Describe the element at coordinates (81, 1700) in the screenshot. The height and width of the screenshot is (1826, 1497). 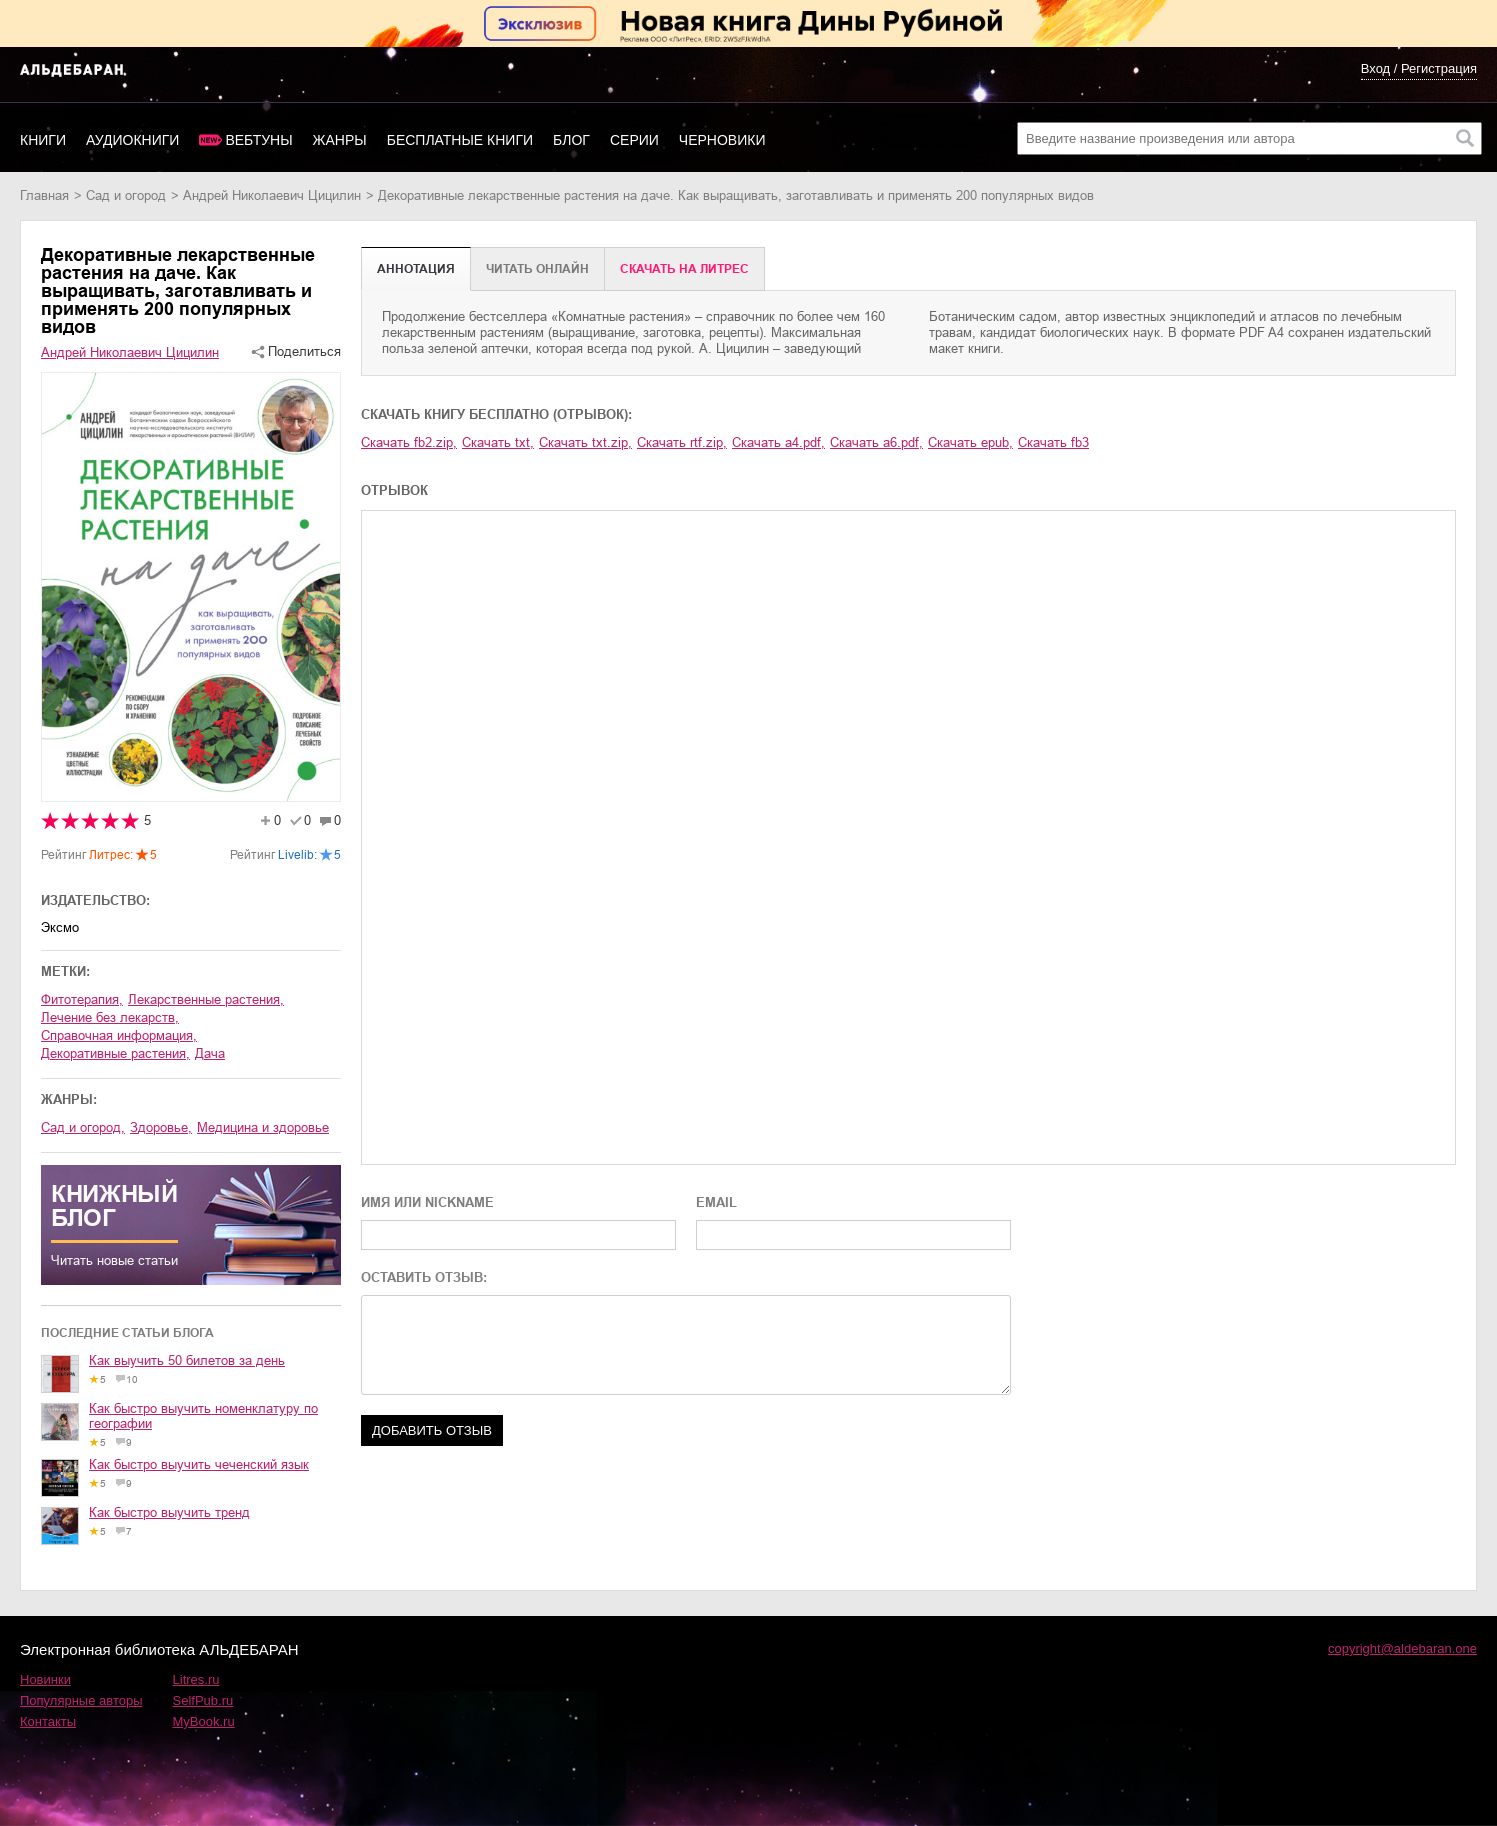
I see `Популярные авторы` at that location.